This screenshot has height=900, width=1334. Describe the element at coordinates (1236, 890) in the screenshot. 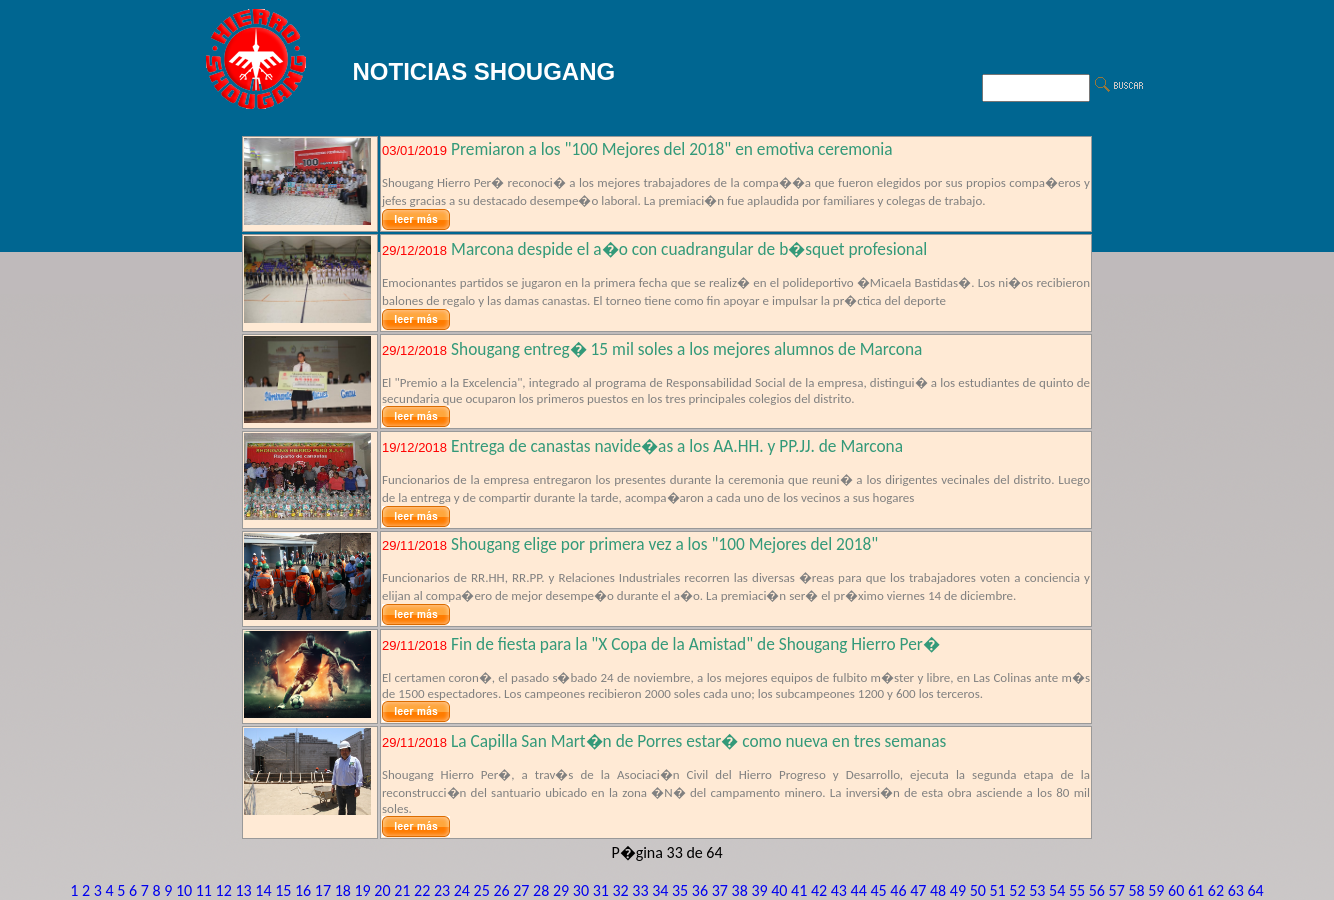

I see `63` at that location.